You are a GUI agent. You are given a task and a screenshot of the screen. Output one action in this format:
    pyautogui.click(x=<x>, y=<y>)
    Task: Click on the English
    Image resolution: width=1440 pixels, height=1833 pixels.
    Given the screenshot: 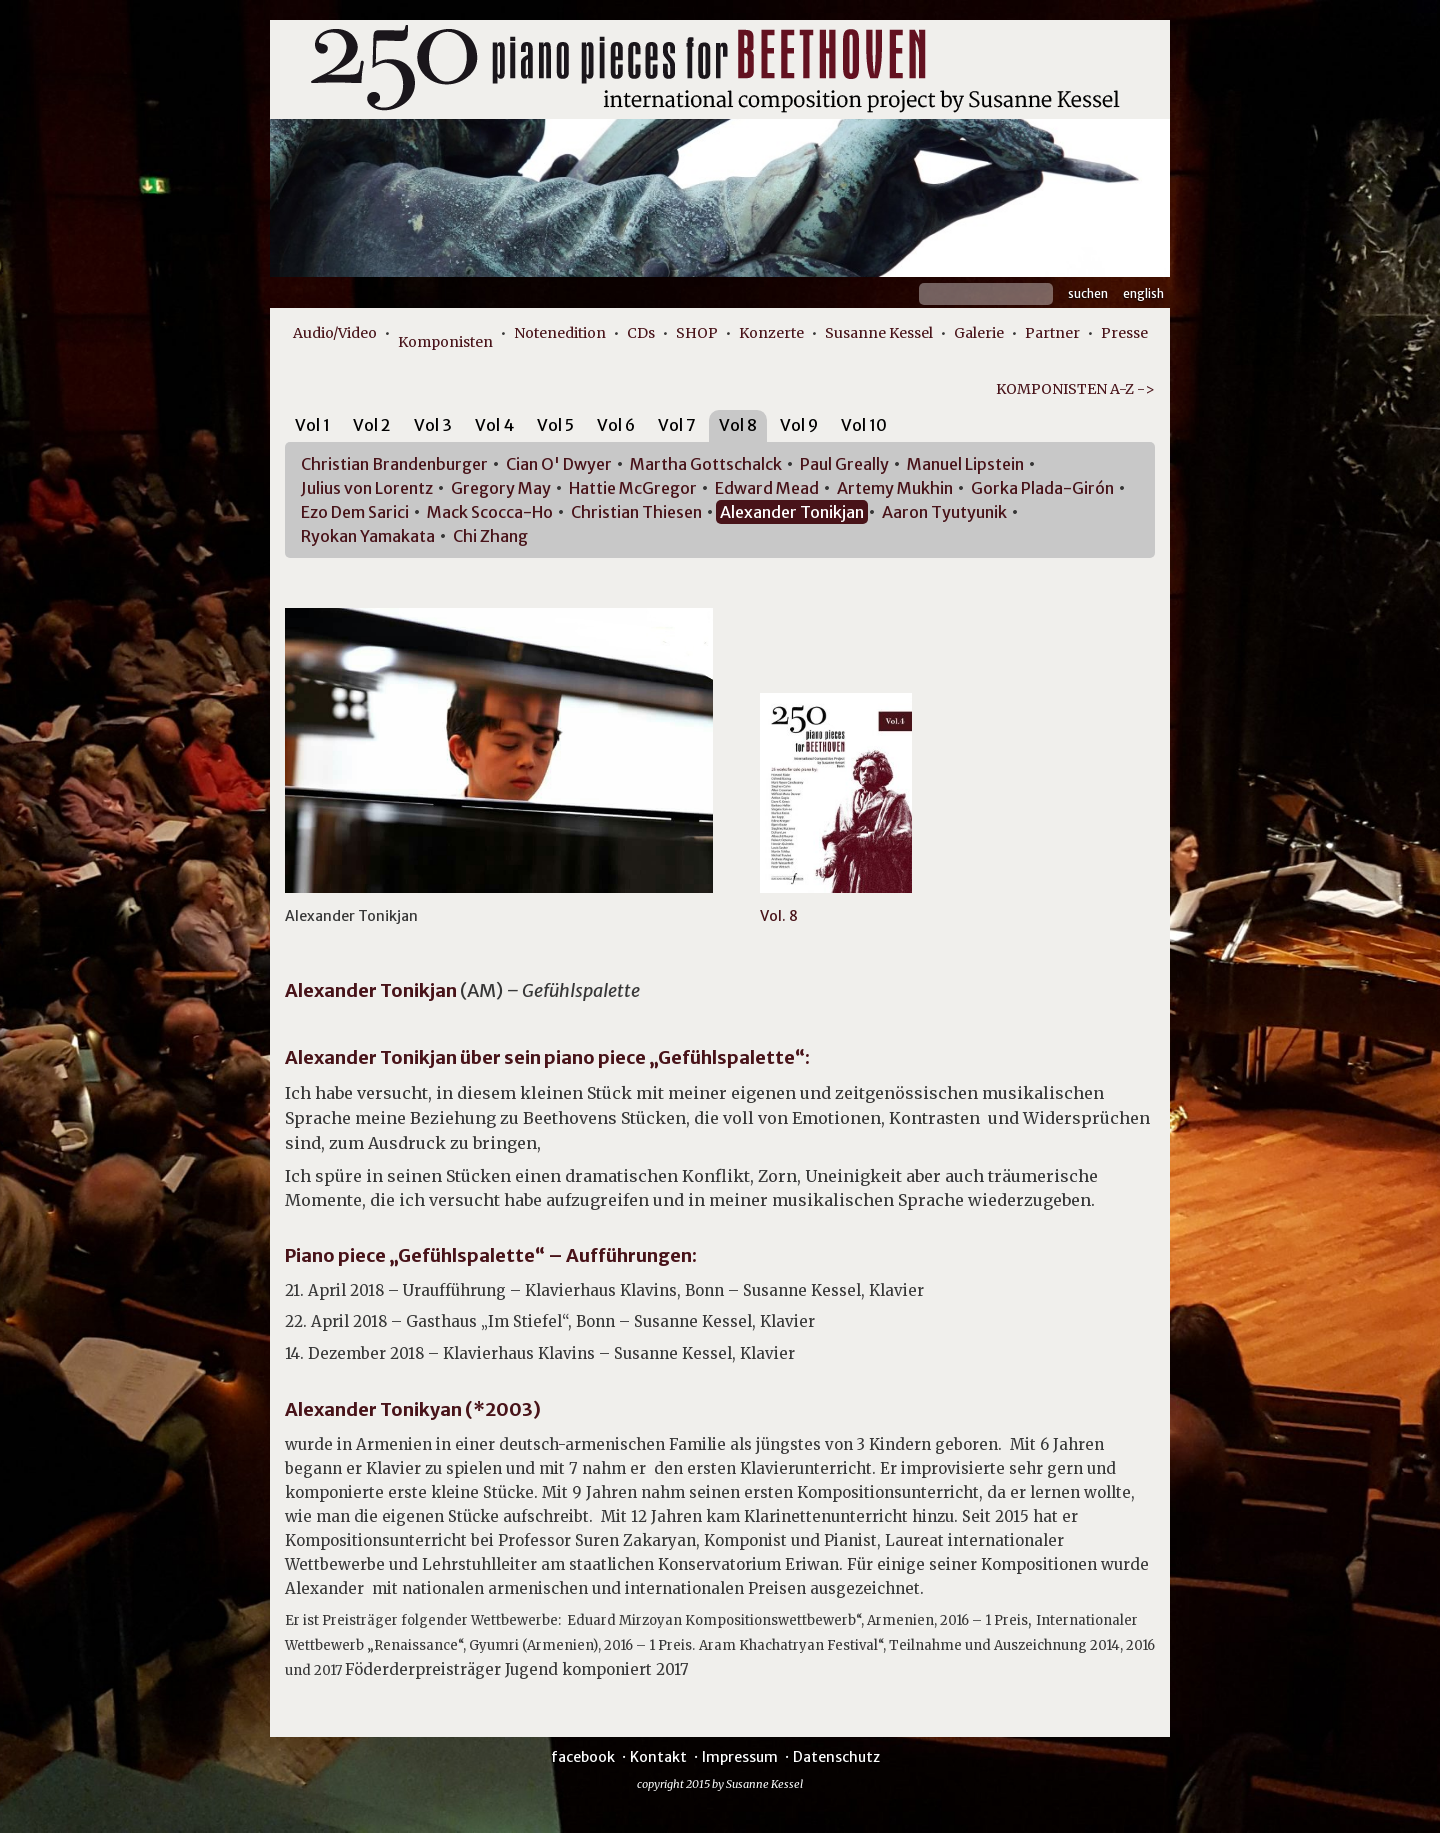 What is the action you would take?
    pyautogui.click(x=1143, y=293)
    